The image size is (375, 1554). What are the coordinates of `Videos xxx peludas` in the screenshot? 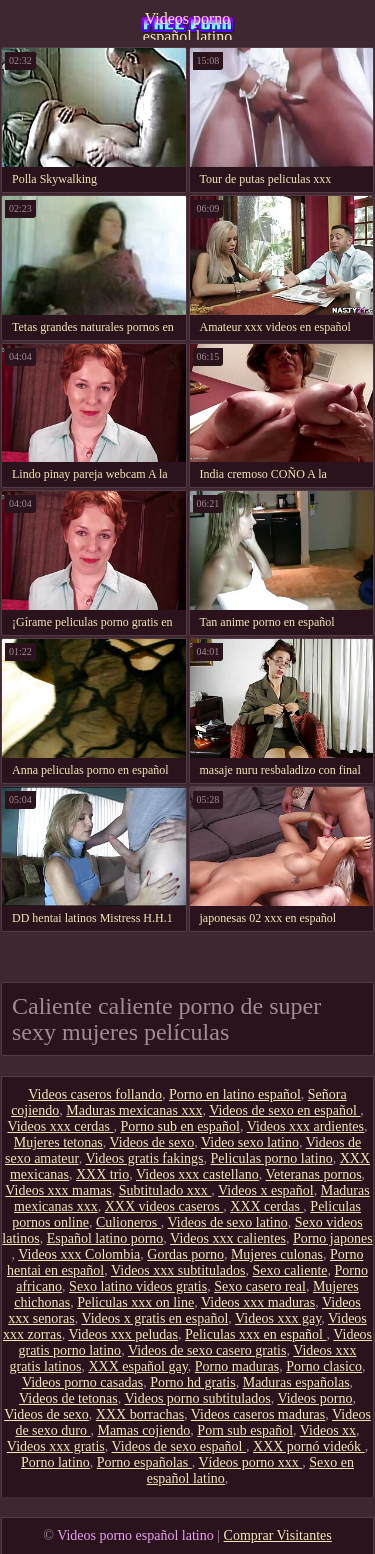 It's located at (123, 1334).